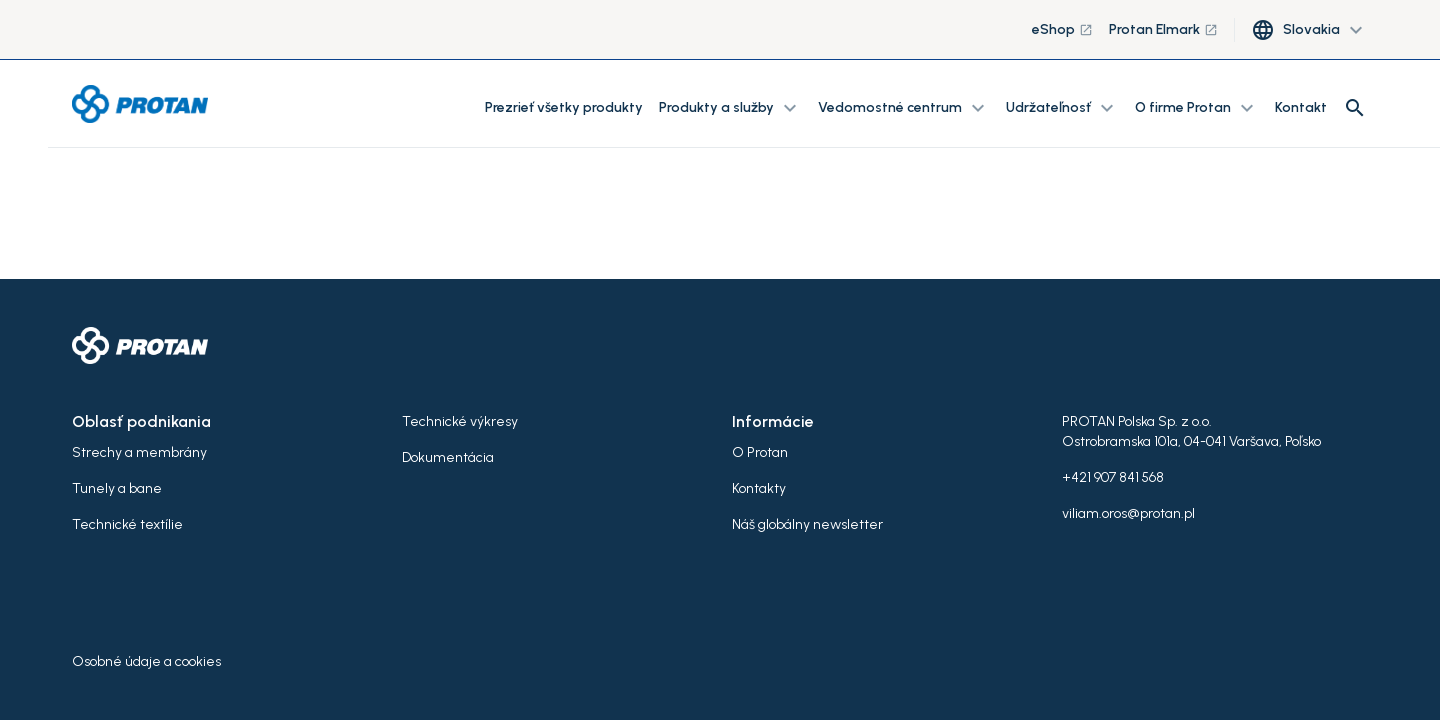 This screenshot has height=720, width=1440. I want to click on viliam.oros@protan.pl, so click(1128, 513).